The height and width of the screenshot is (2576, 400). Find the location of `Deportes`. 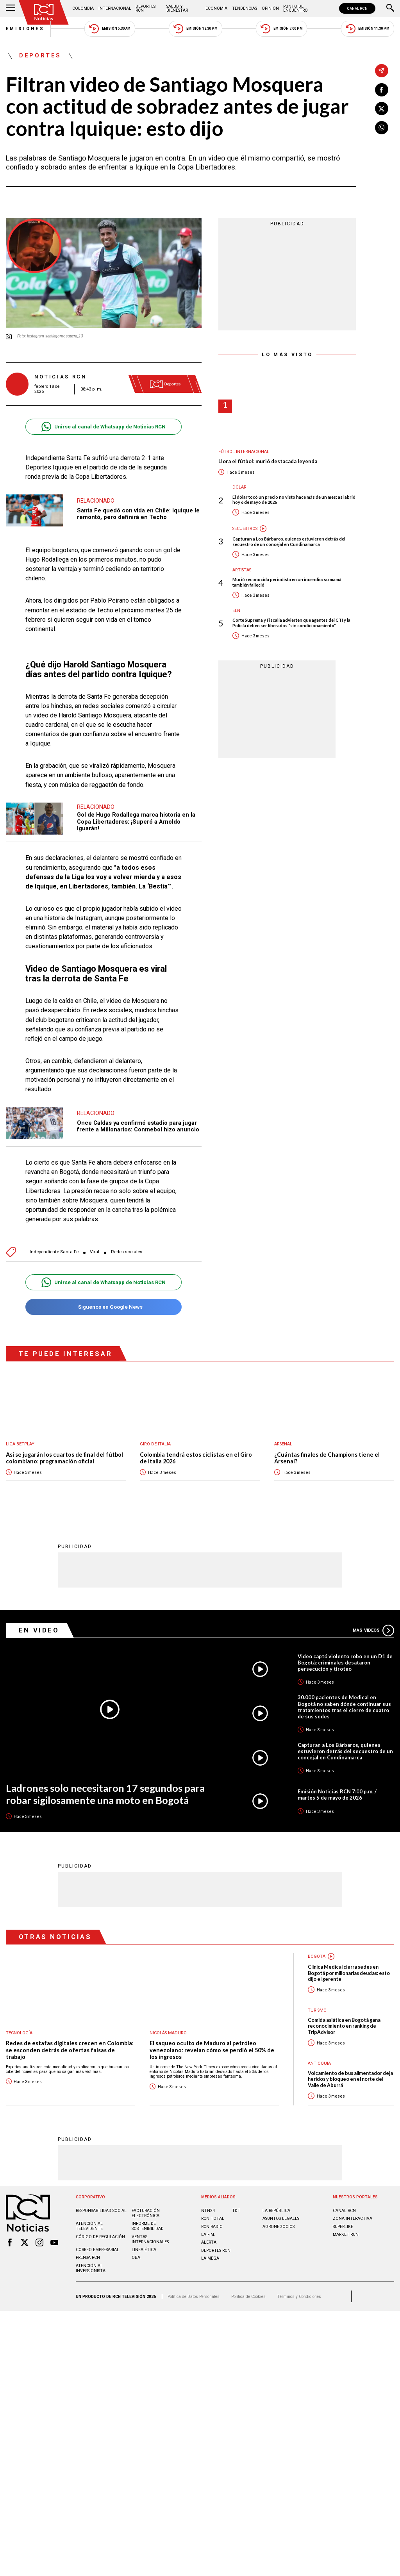

Deportes is located at coordinates (40, 56).